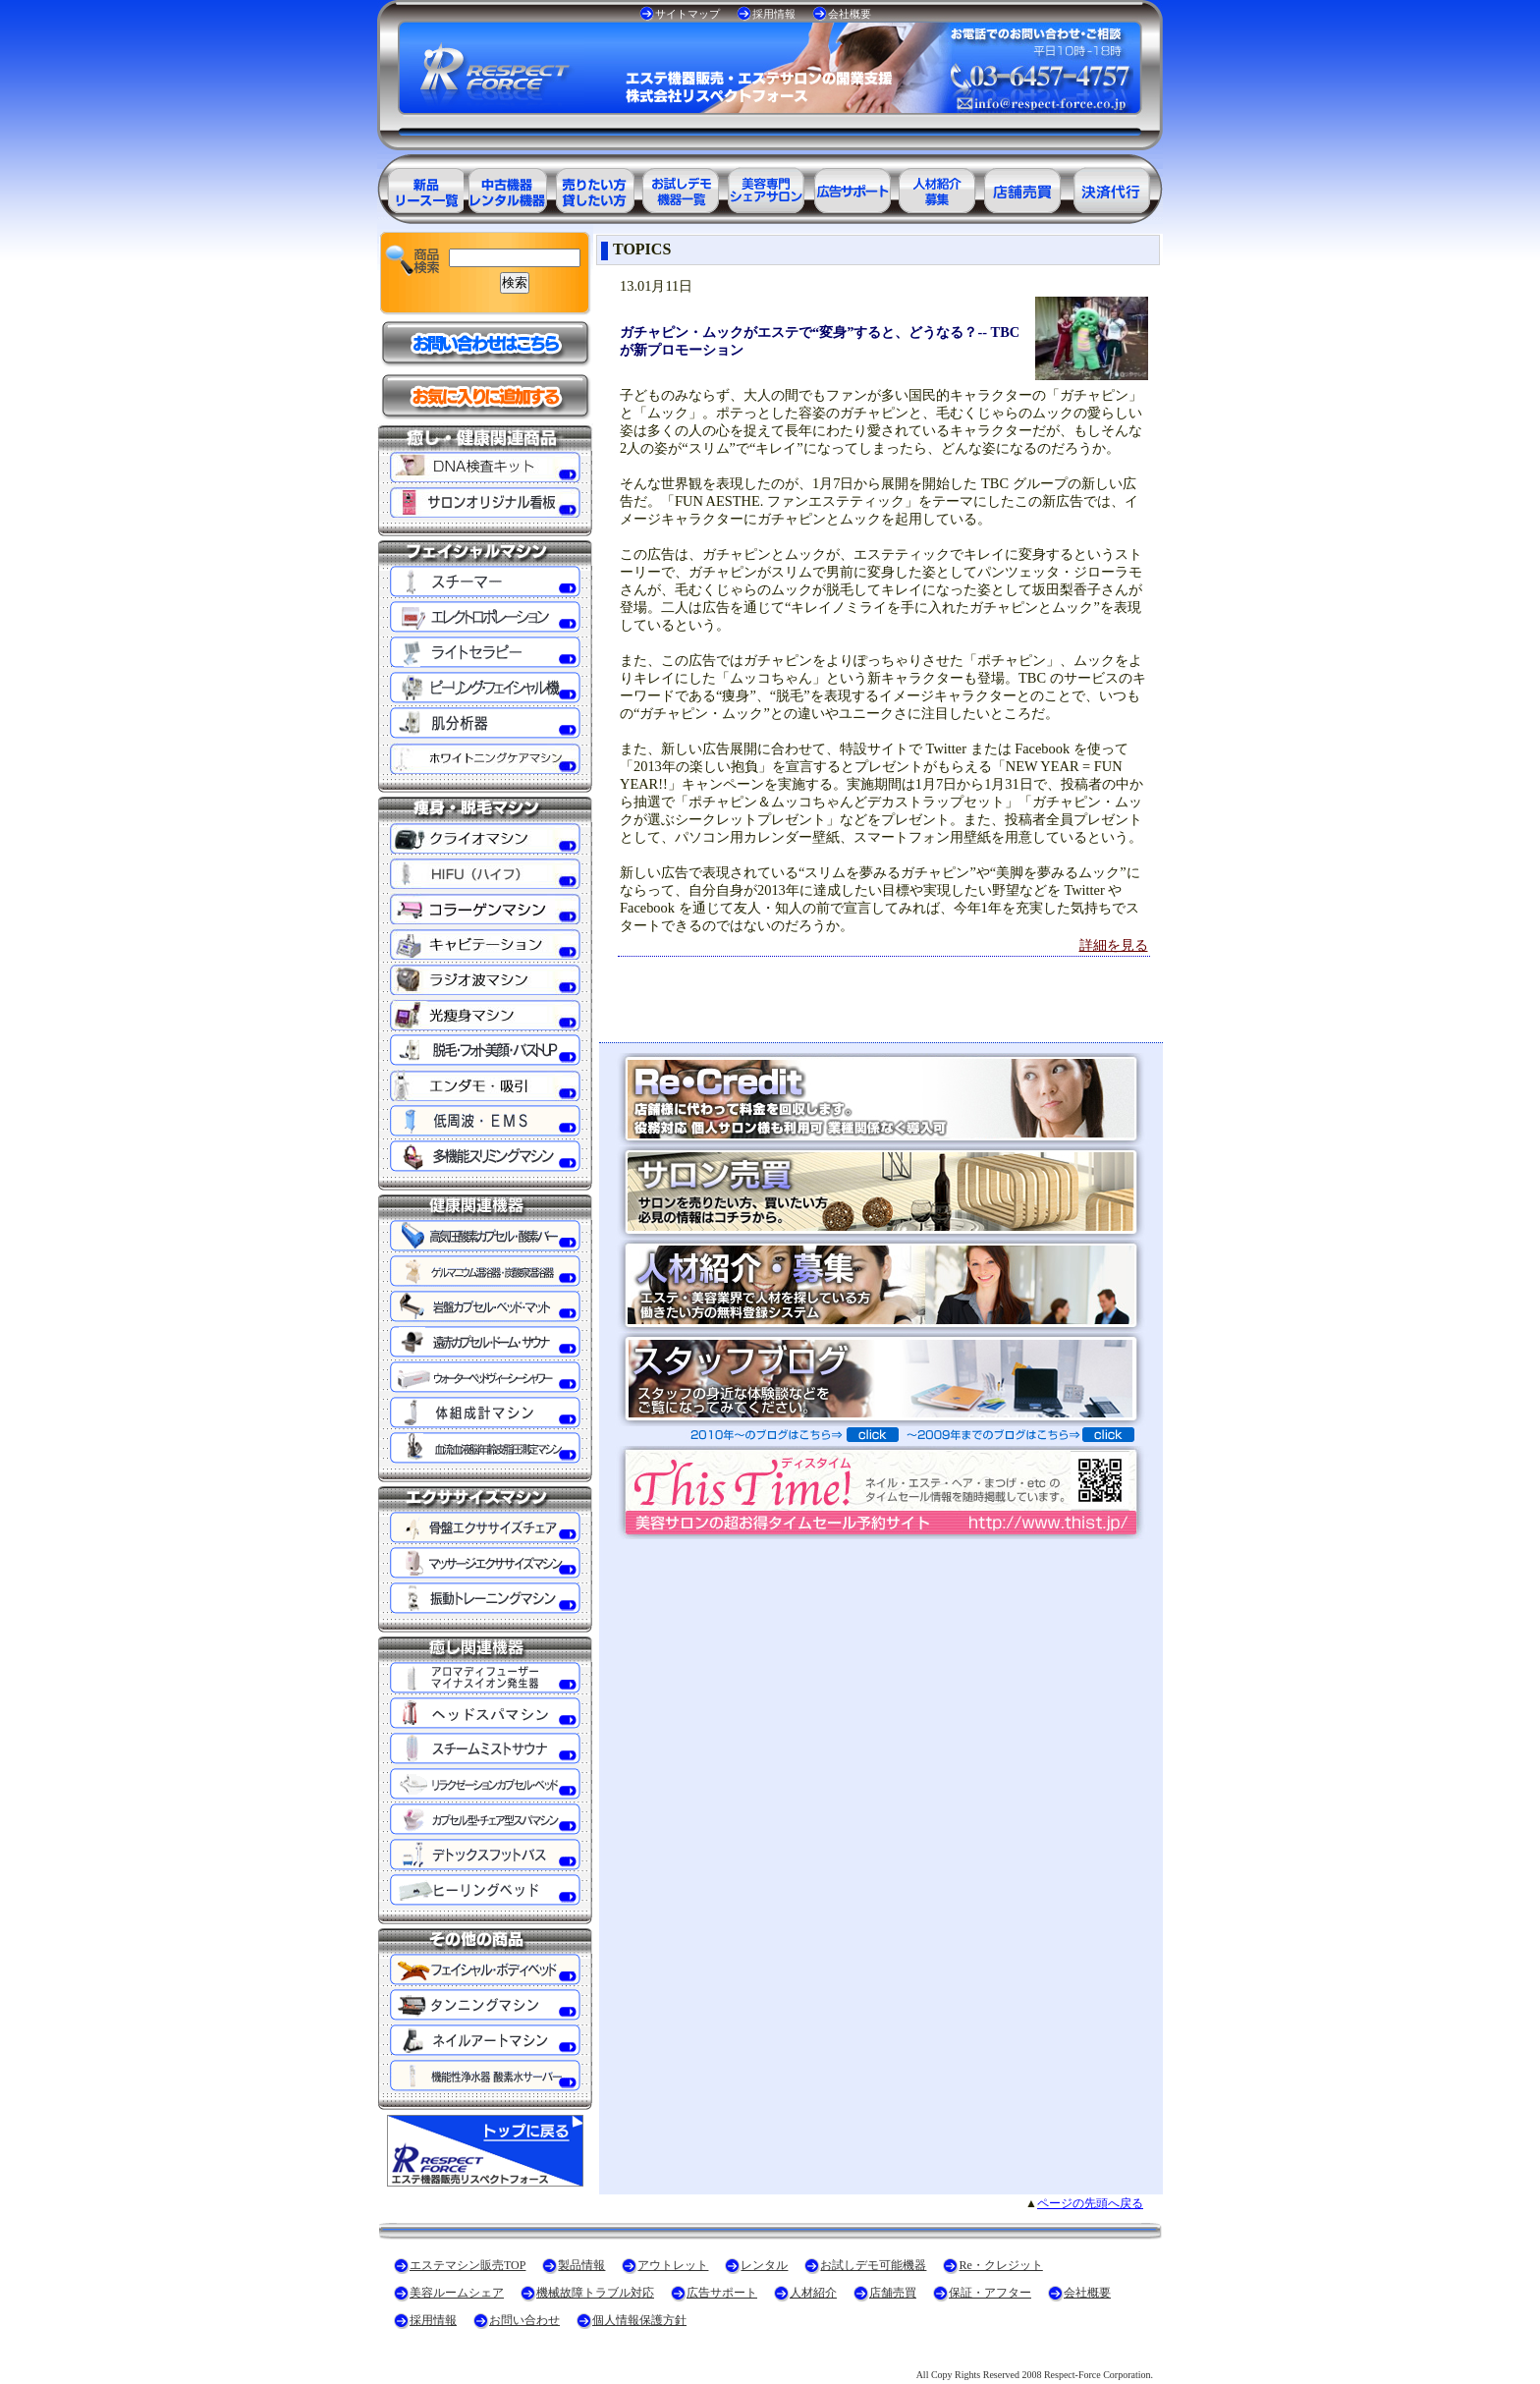  I want to click on お試しデモ可能機器, so click(873, 2265).